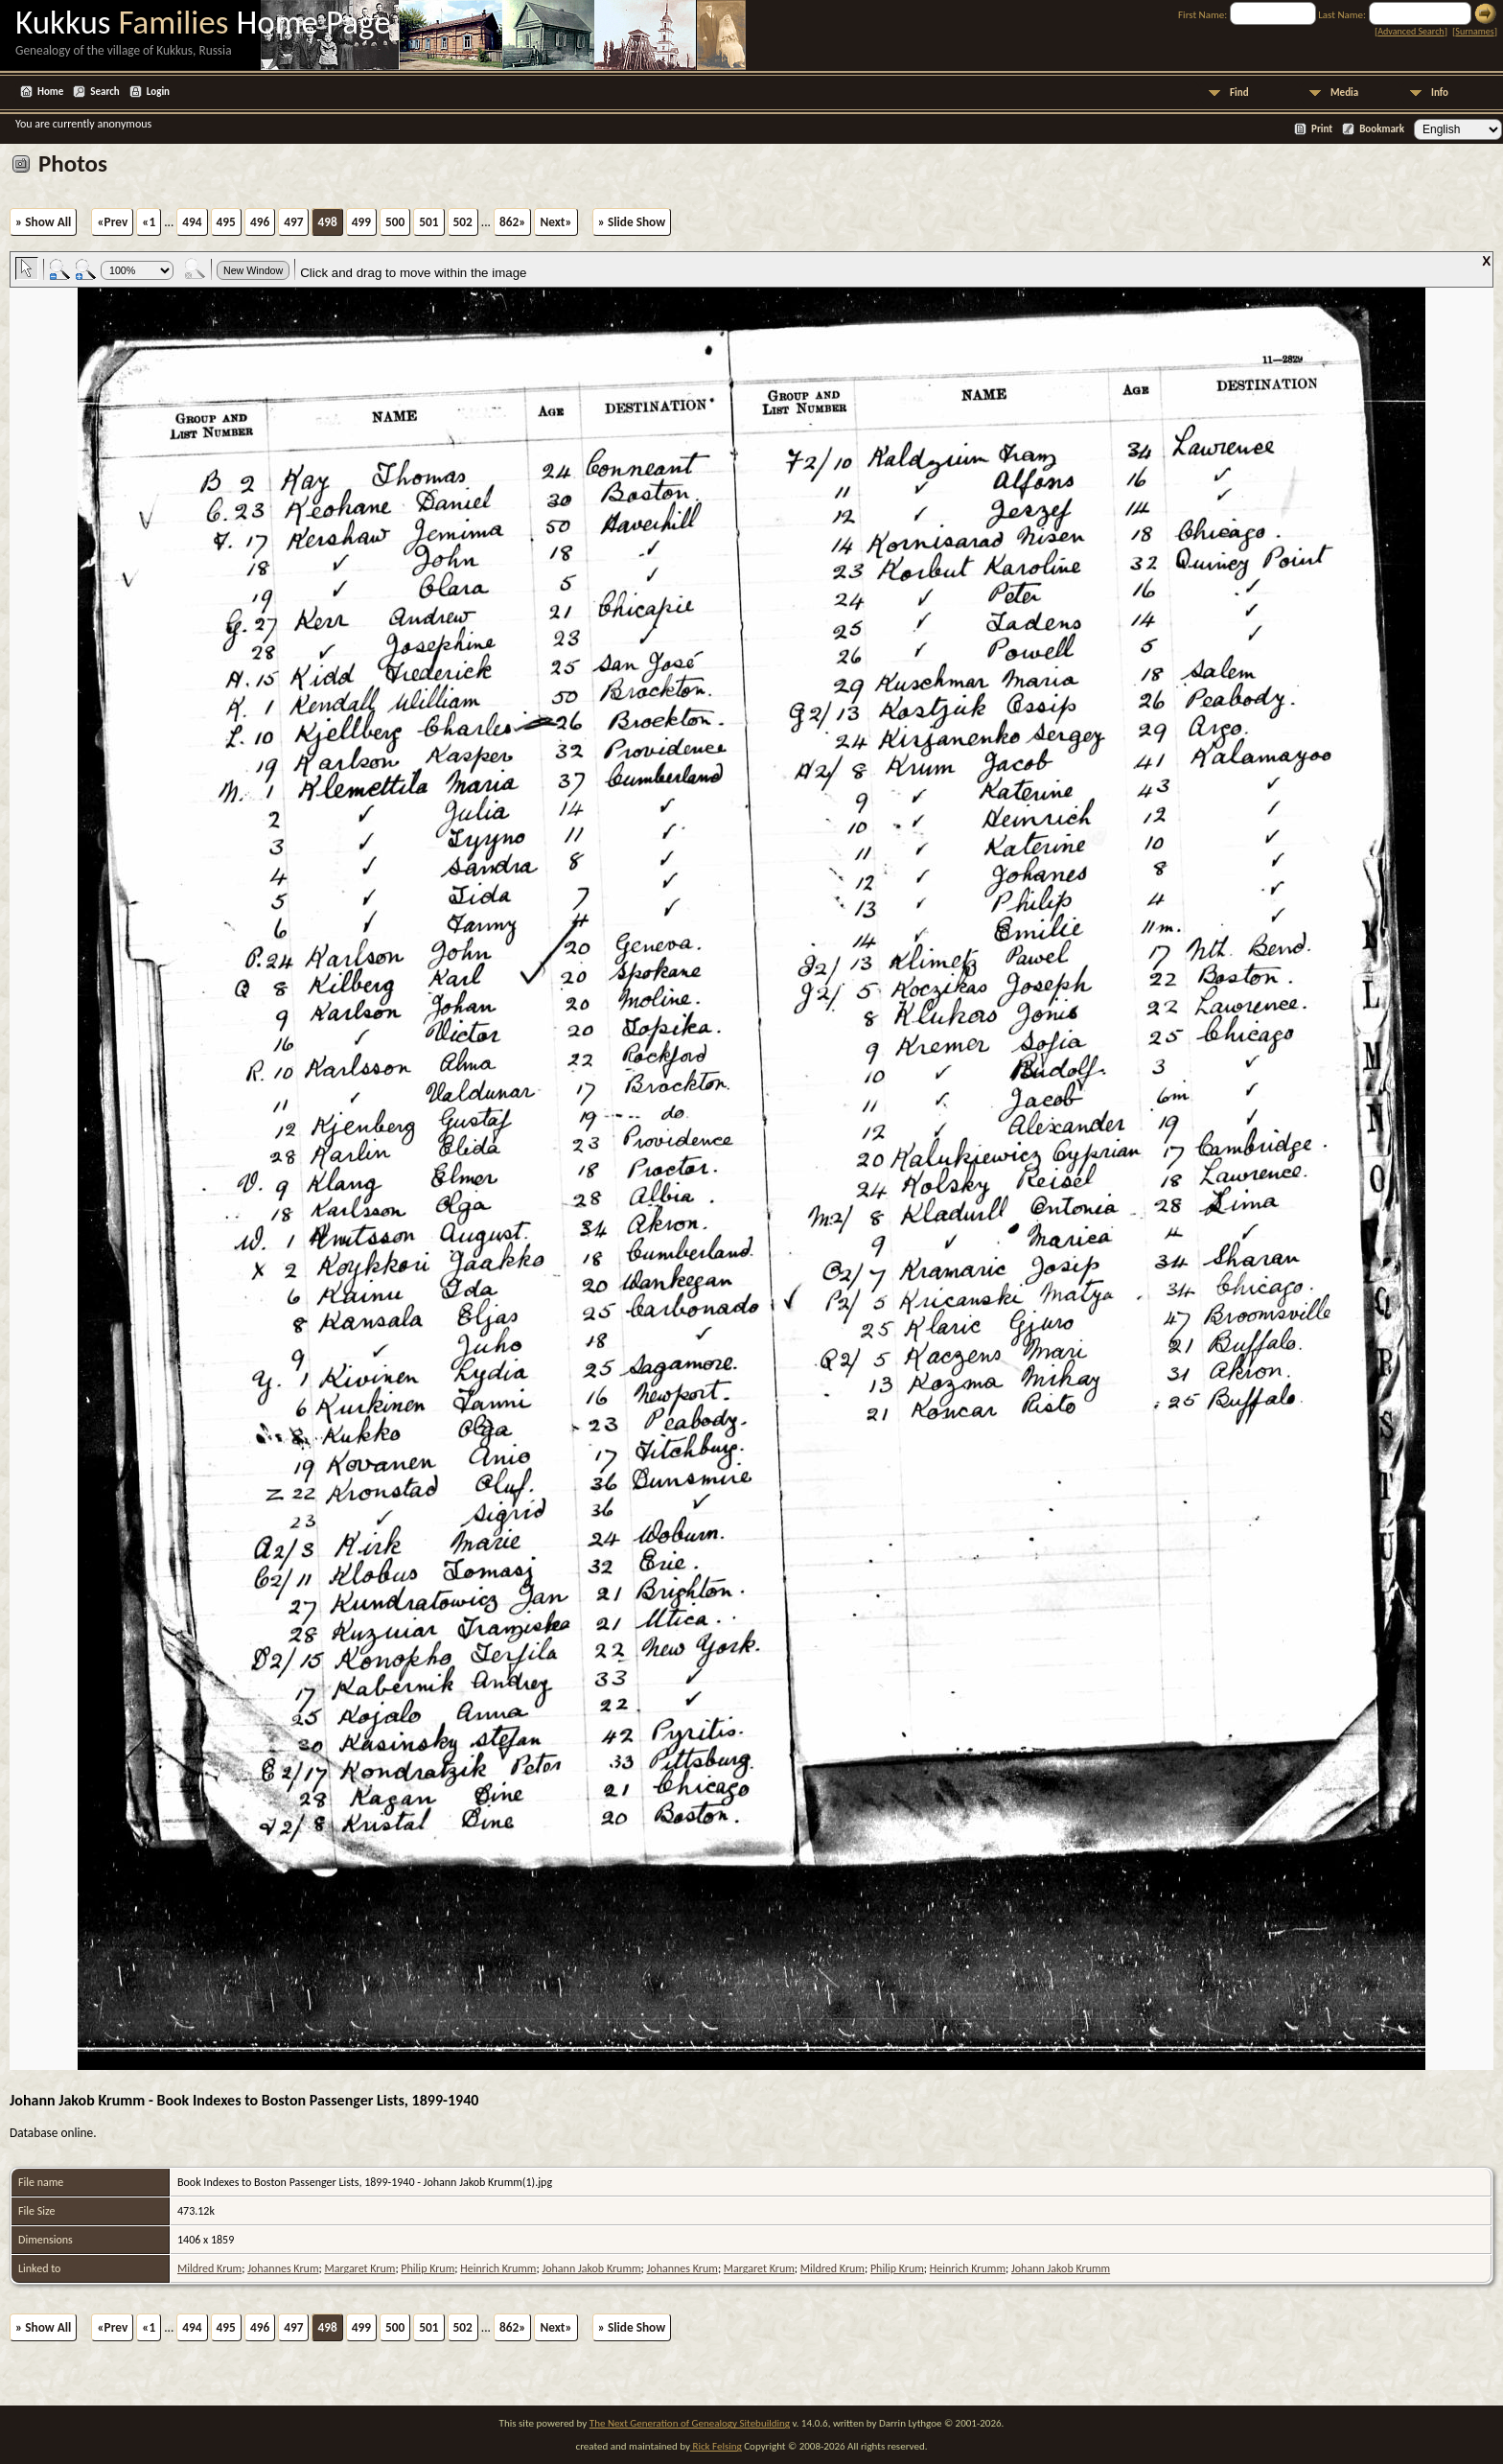 The image size is (1503, 2464). What do you see at coordinates (1321, 129) in the screenshot?
I see `Print` at bounding box center [1321, 129].